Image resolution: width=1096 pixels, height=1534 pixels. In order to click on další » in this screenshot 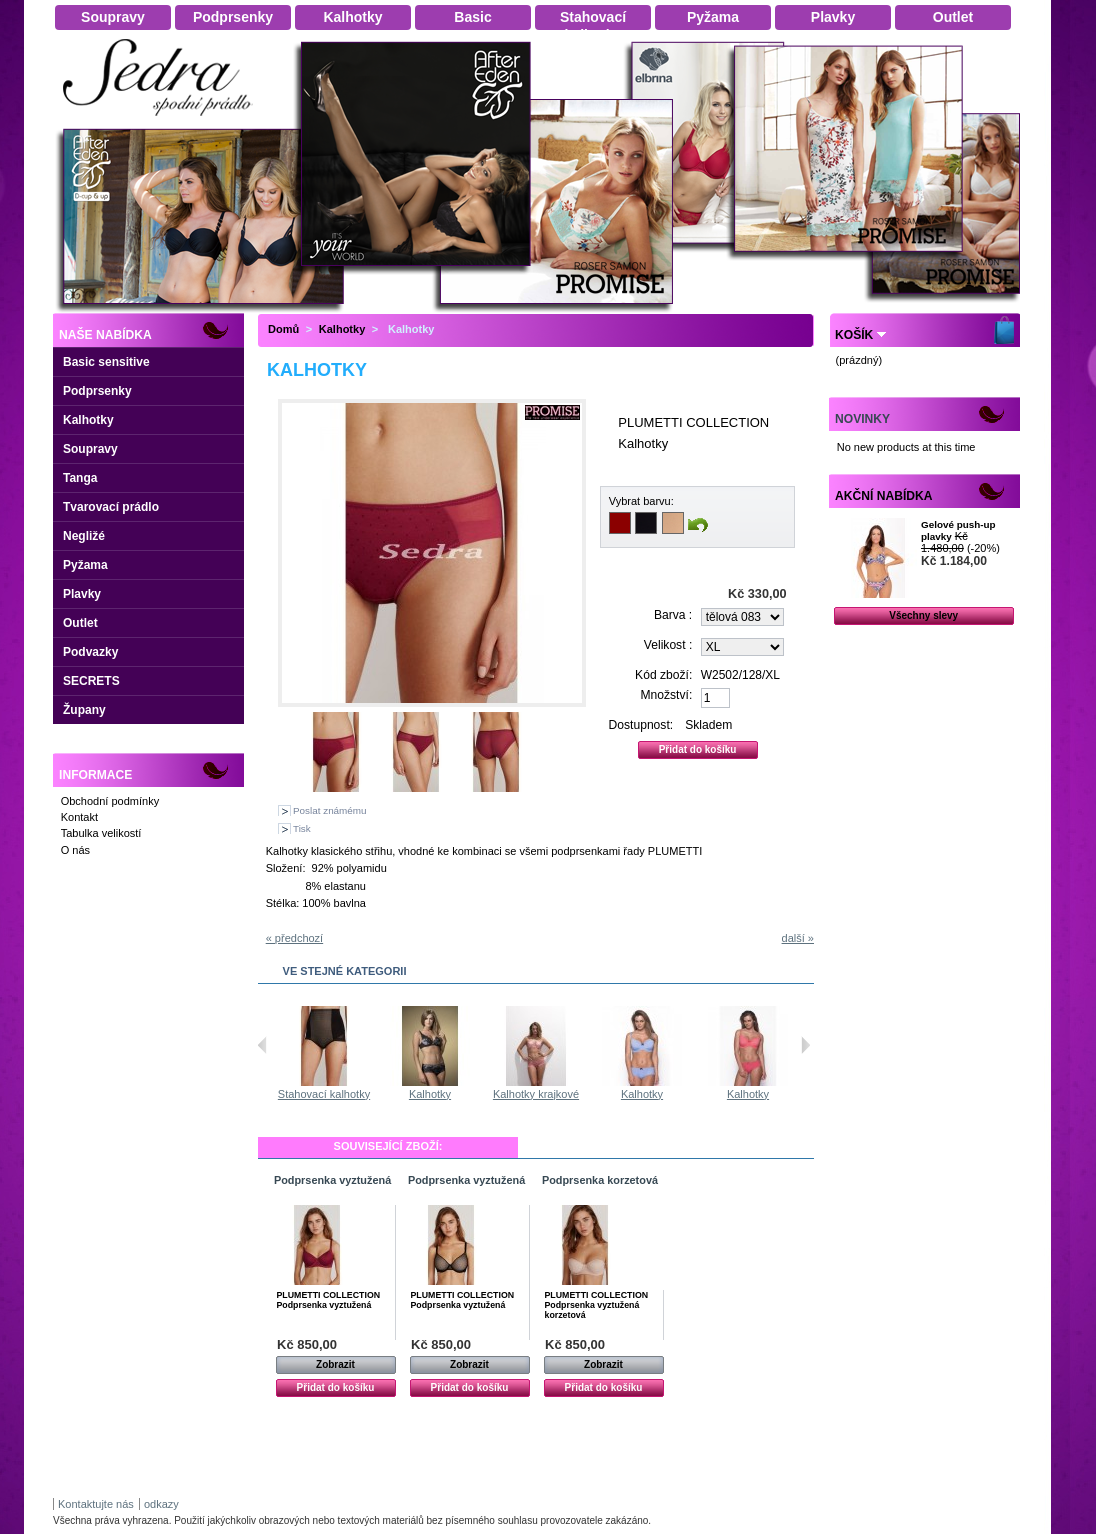, I will do `click(798, 938)`.